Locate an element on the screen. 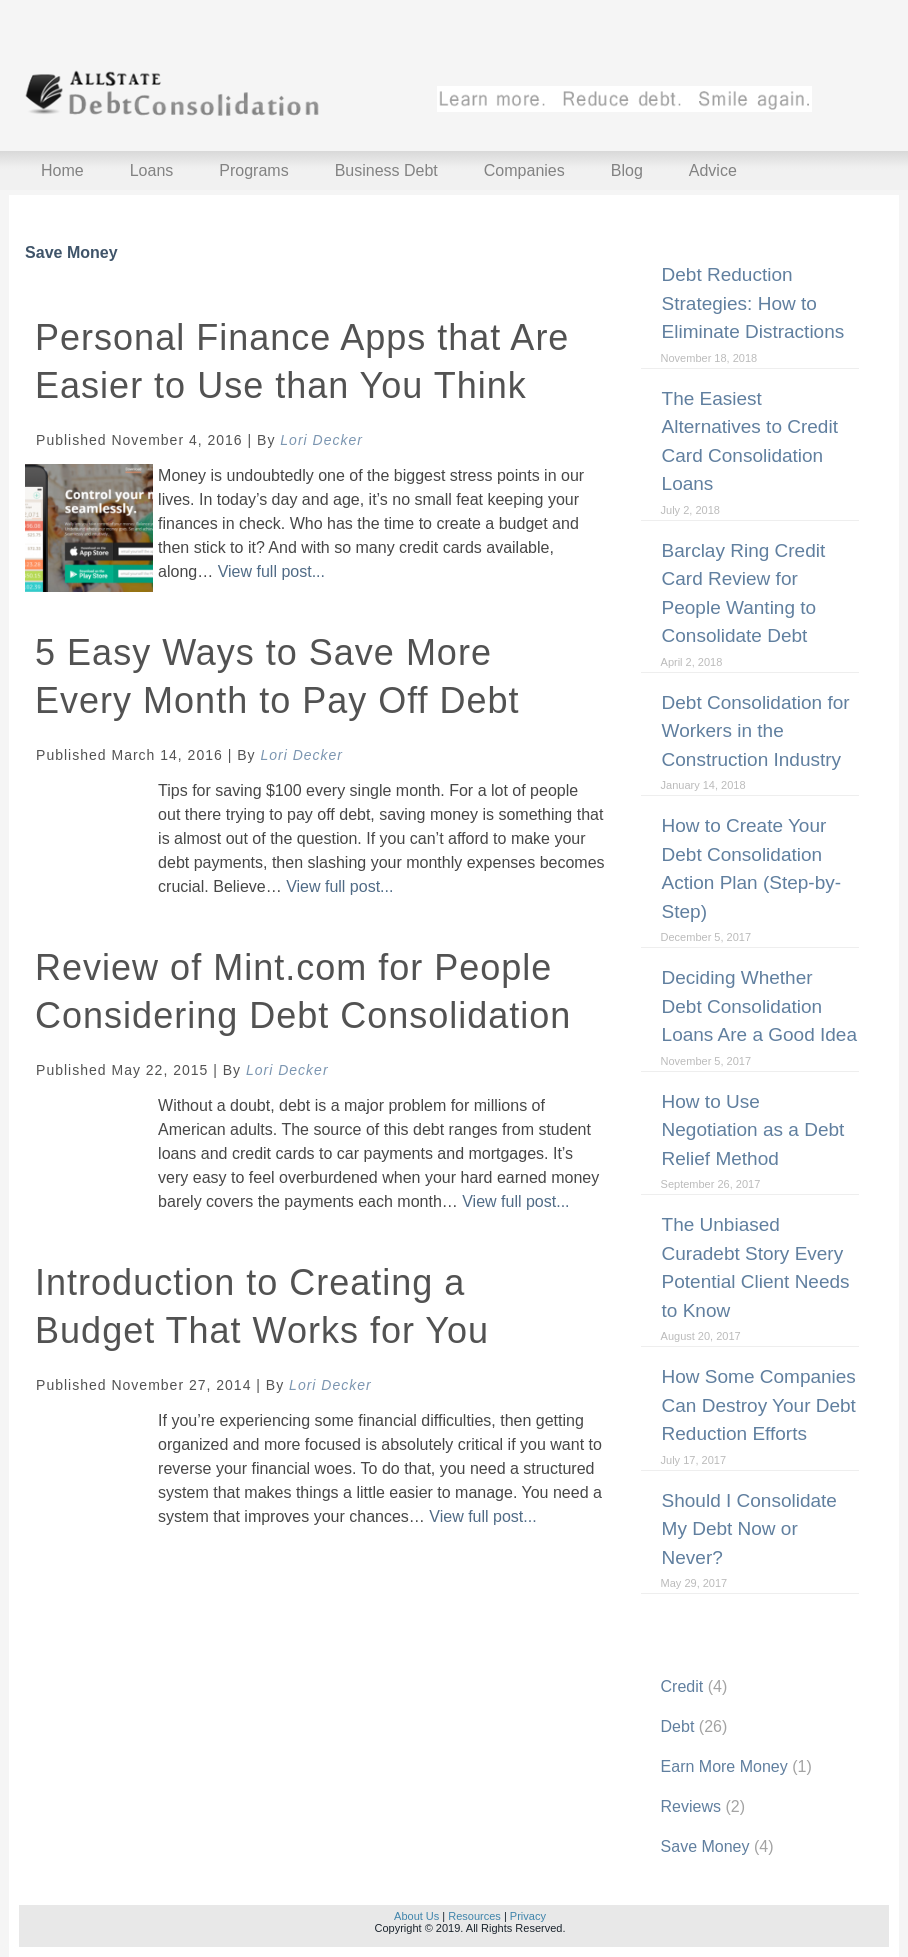 The width and height of the screenshot is (908, 1957). Resources is located at coordinates (474, 1916).